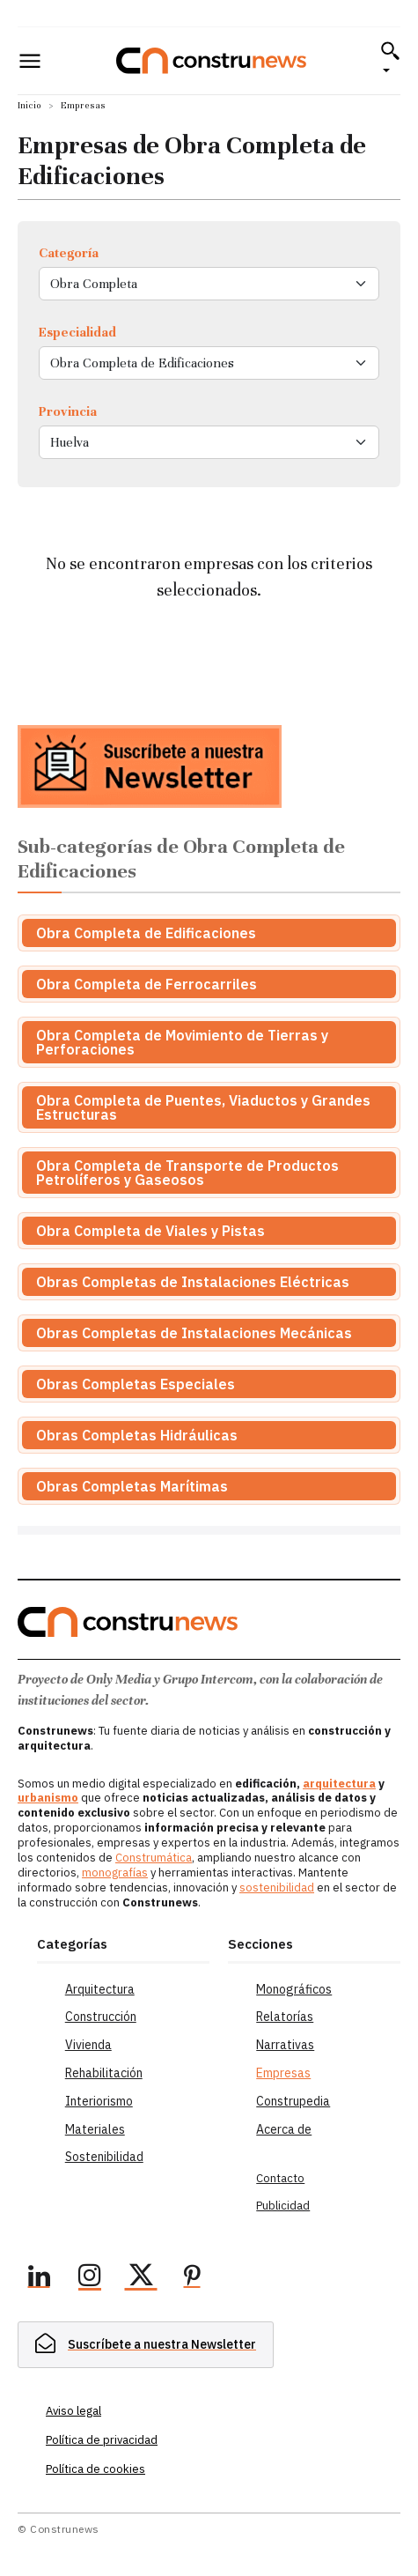 This screenshot has height=2576, width=418. Describe the element at coordinates (73, 2410) in the screenshot. I see `Aviso legal` at that location.